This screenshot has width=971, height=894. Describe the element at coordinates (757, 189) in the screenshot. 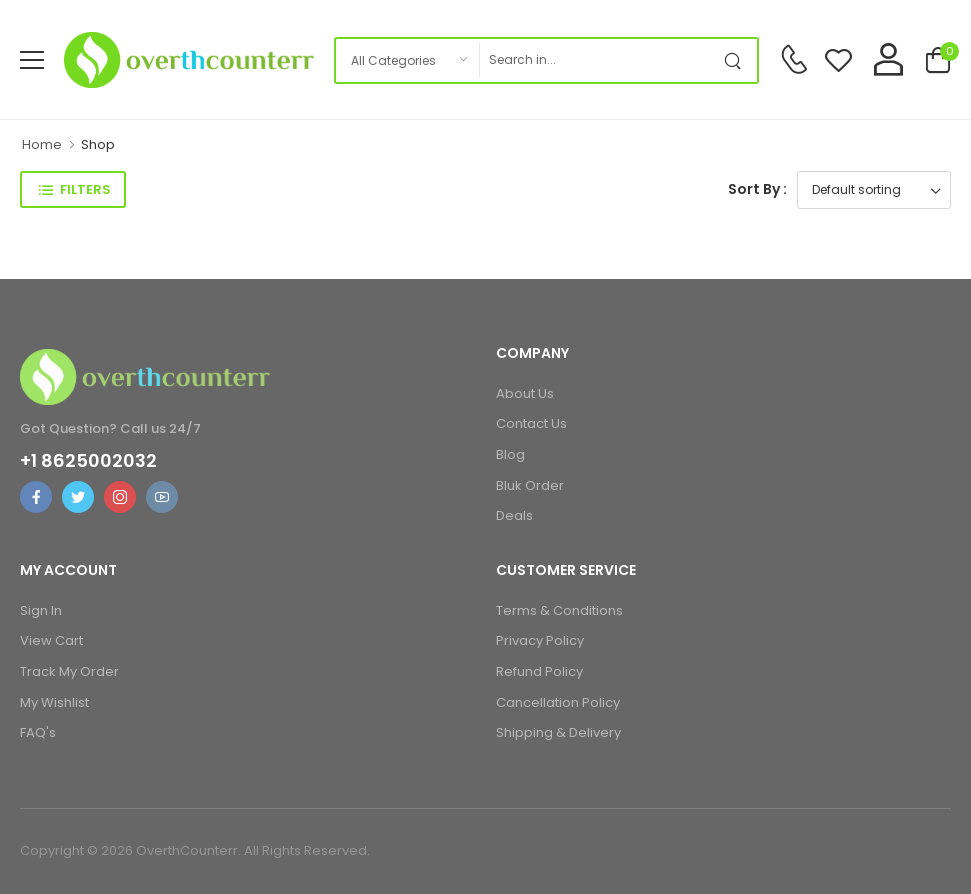

I see `Sort By :` at that location.